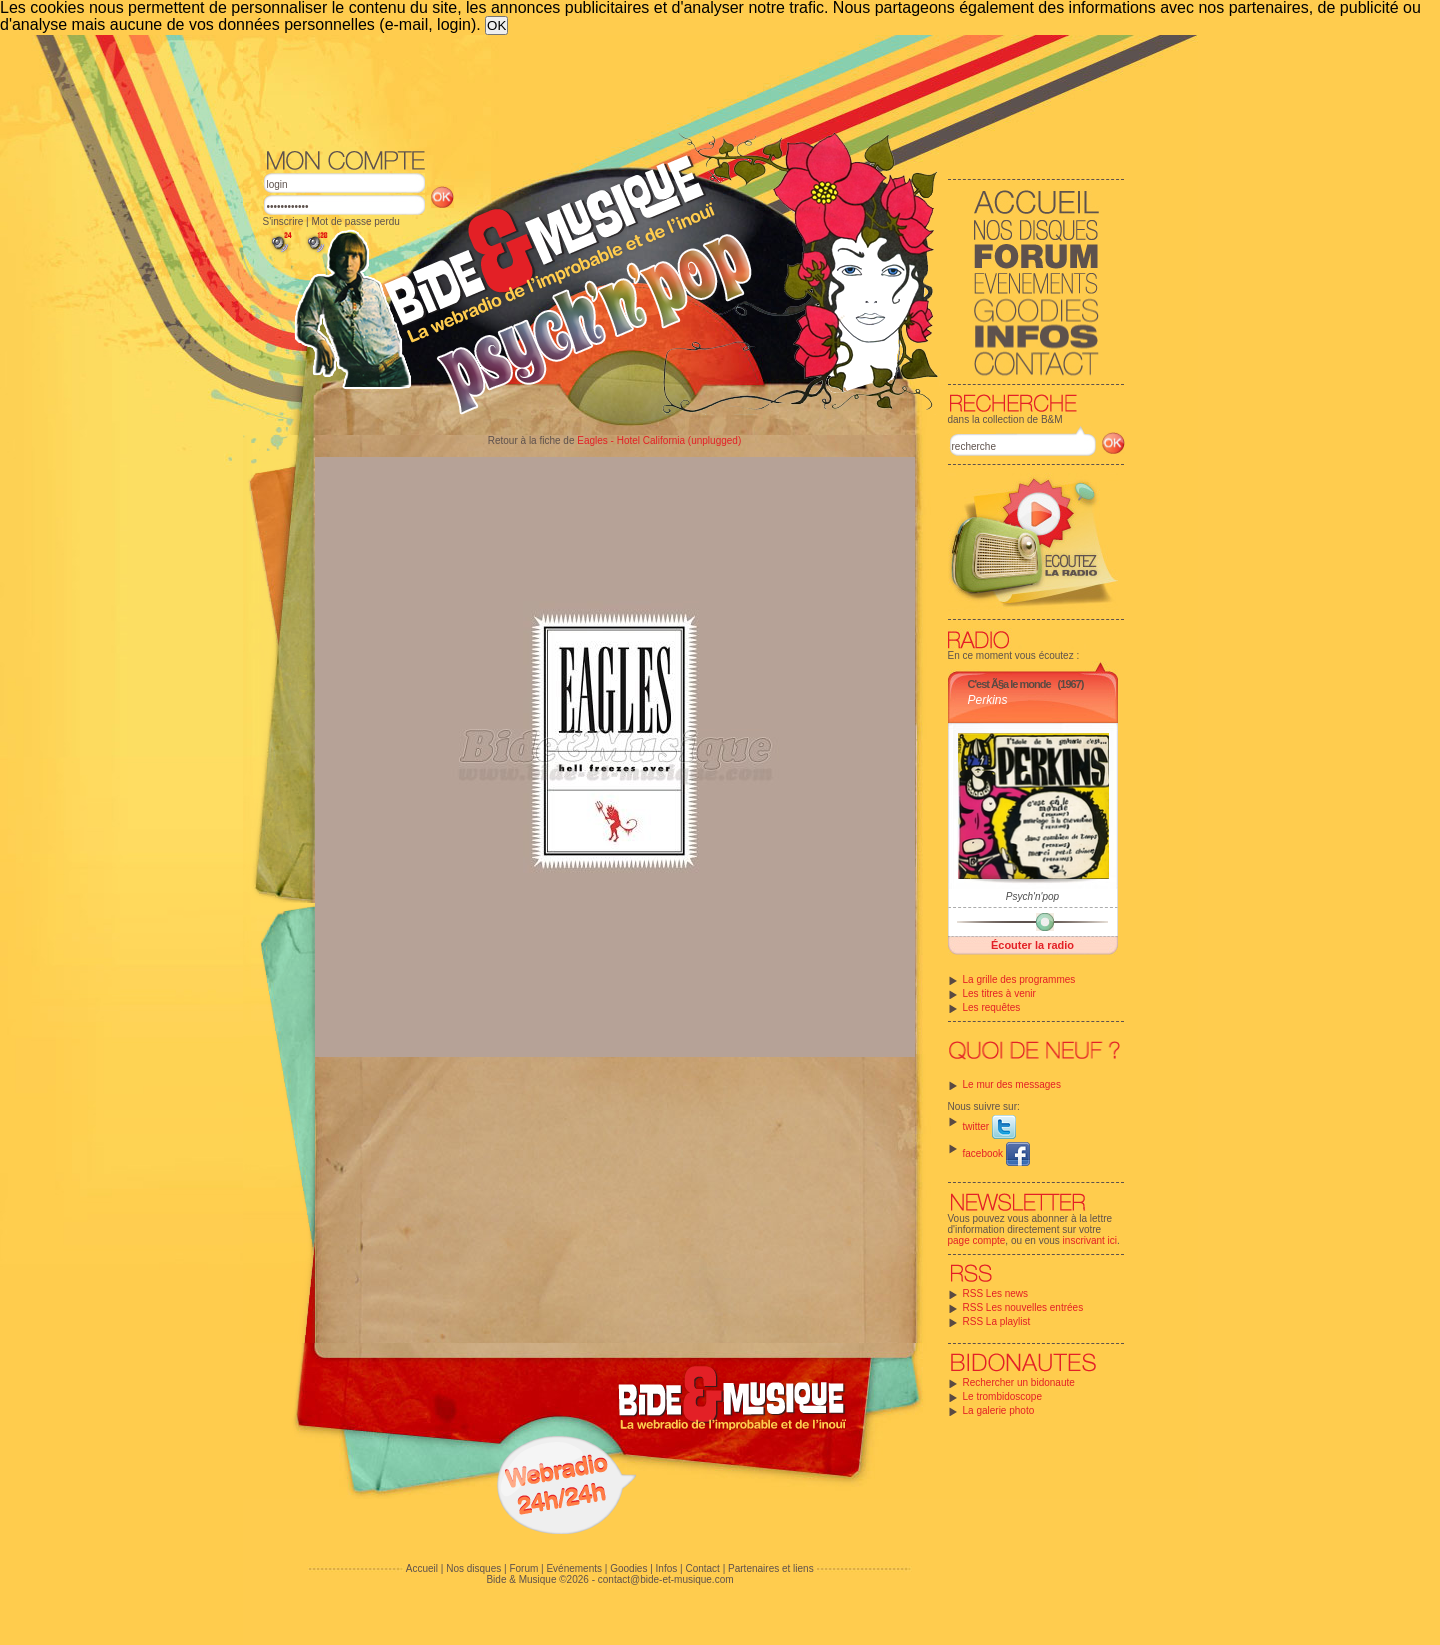  What do you see at coordinates (1012, 1084) in the screenshot?
I see `Le mur des messages` at bounding box center [1012, 1084].